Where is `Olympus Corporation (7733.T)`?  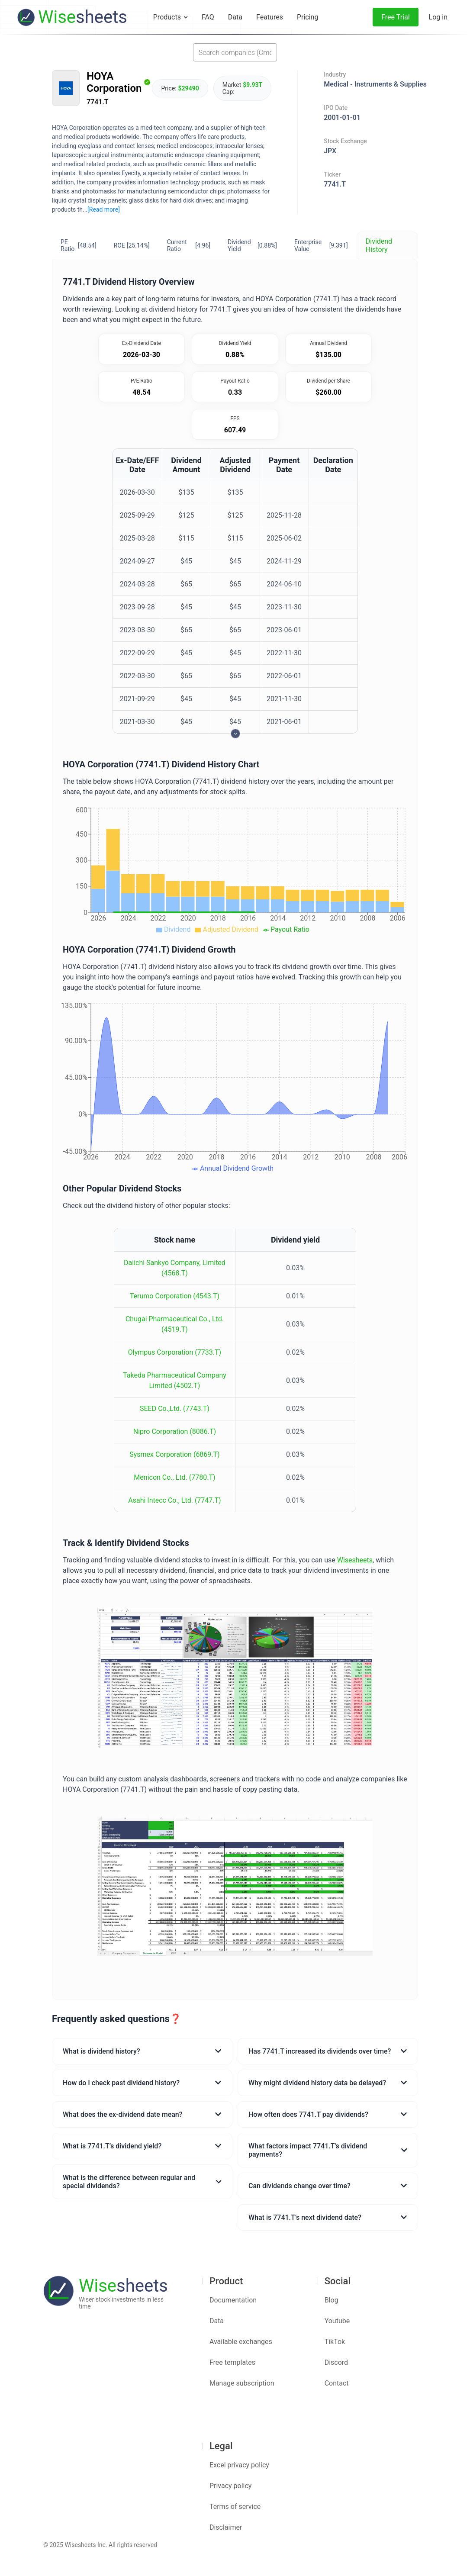 Olympus Corporation (7733.T) is located at coordinates (174, 1352).